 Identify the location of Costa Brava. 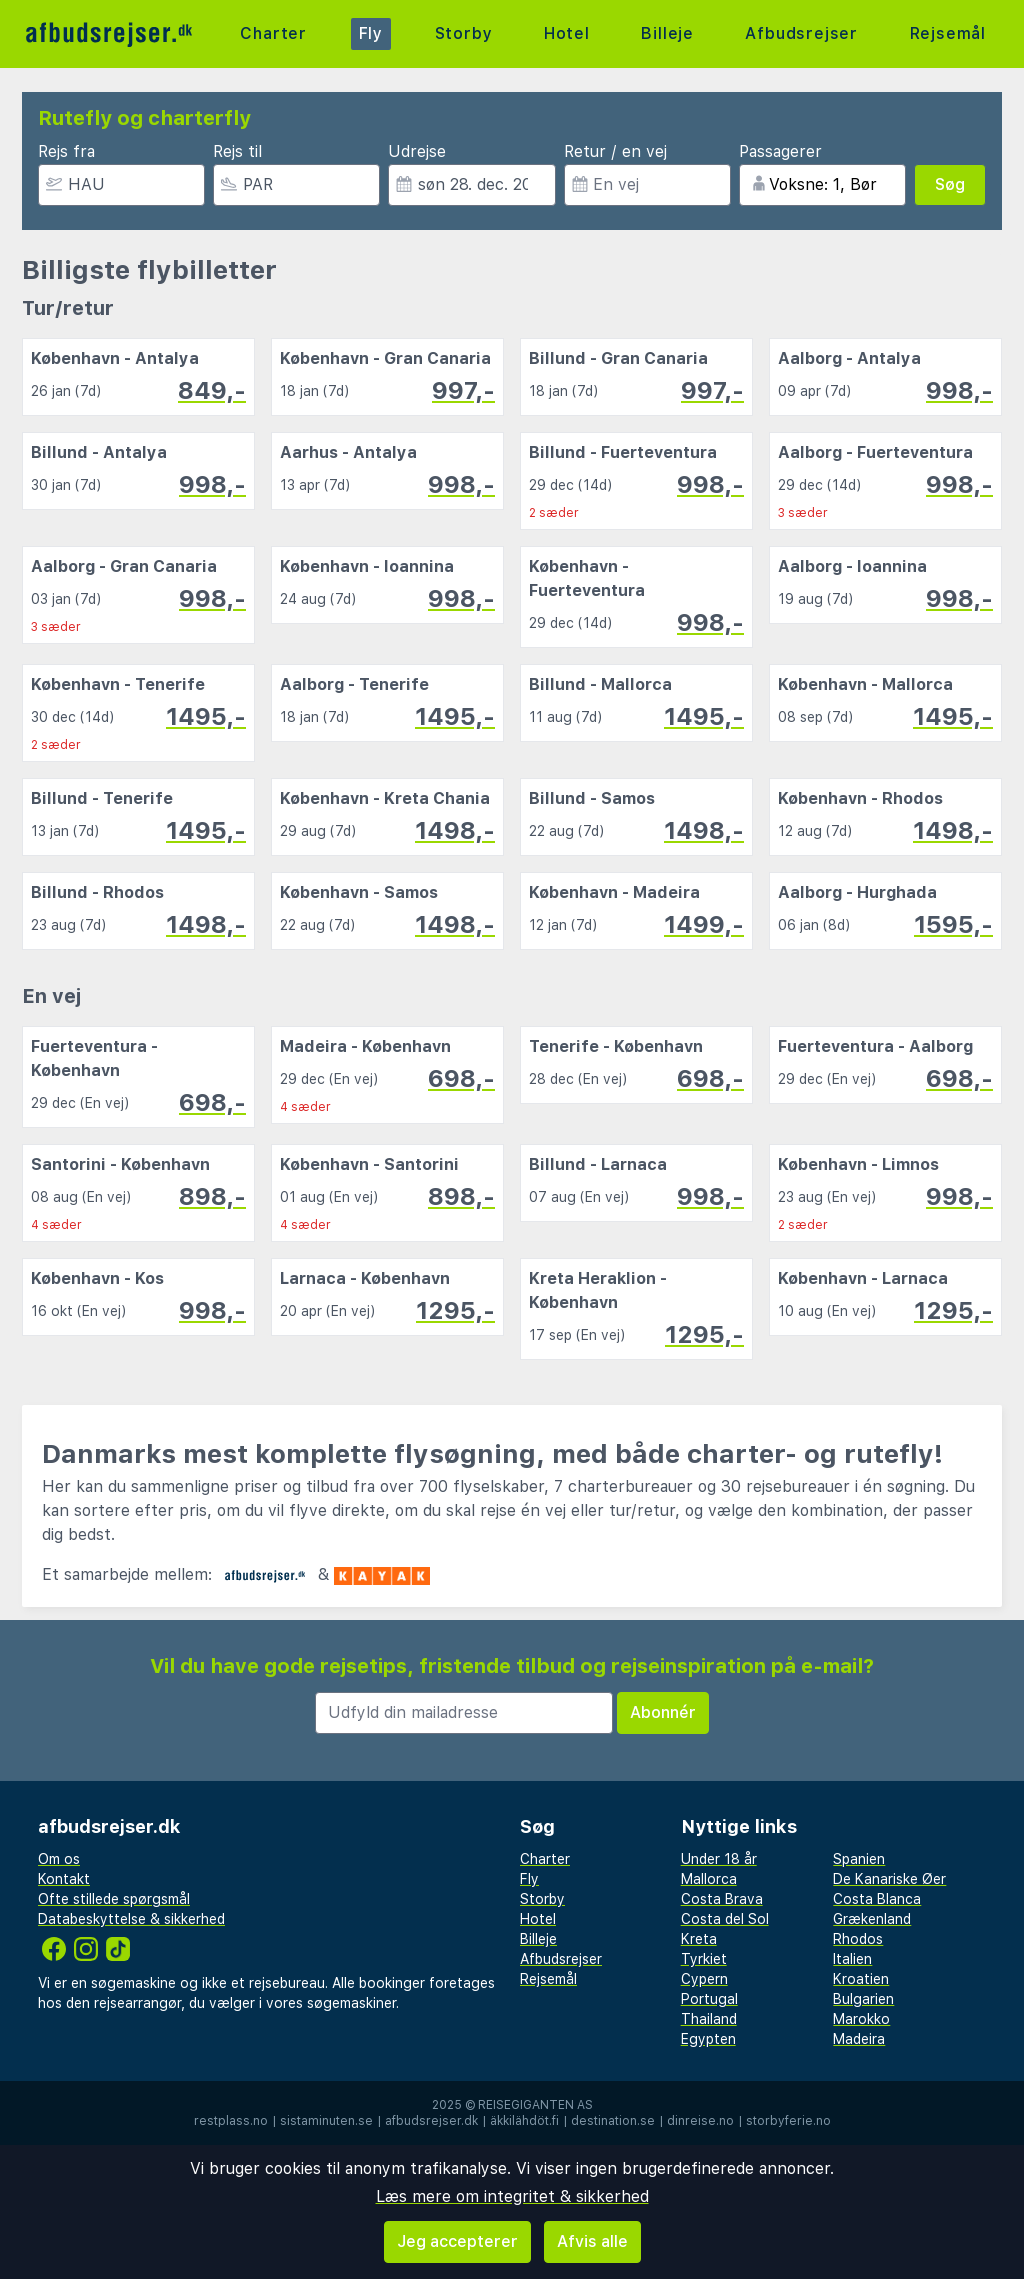
(722, 1899).